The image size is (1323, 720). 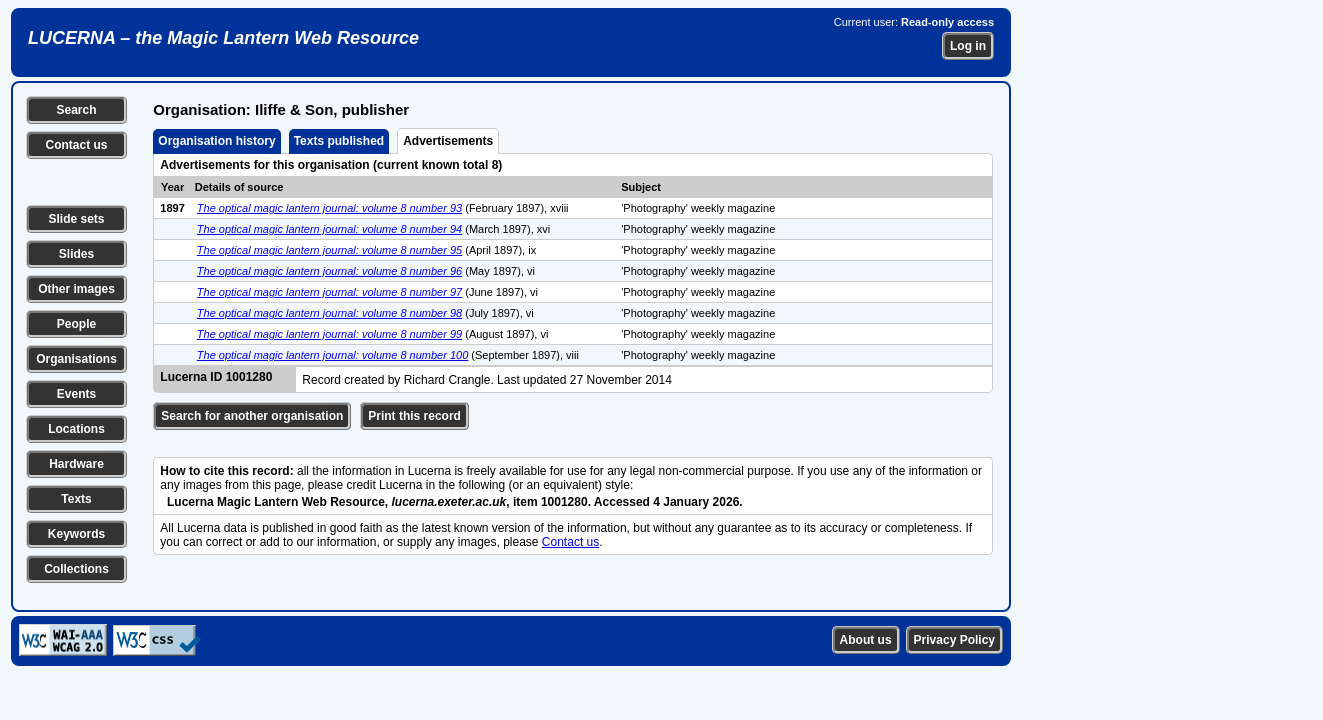 I want to click on Slide sets, so click(x=76, y=219).